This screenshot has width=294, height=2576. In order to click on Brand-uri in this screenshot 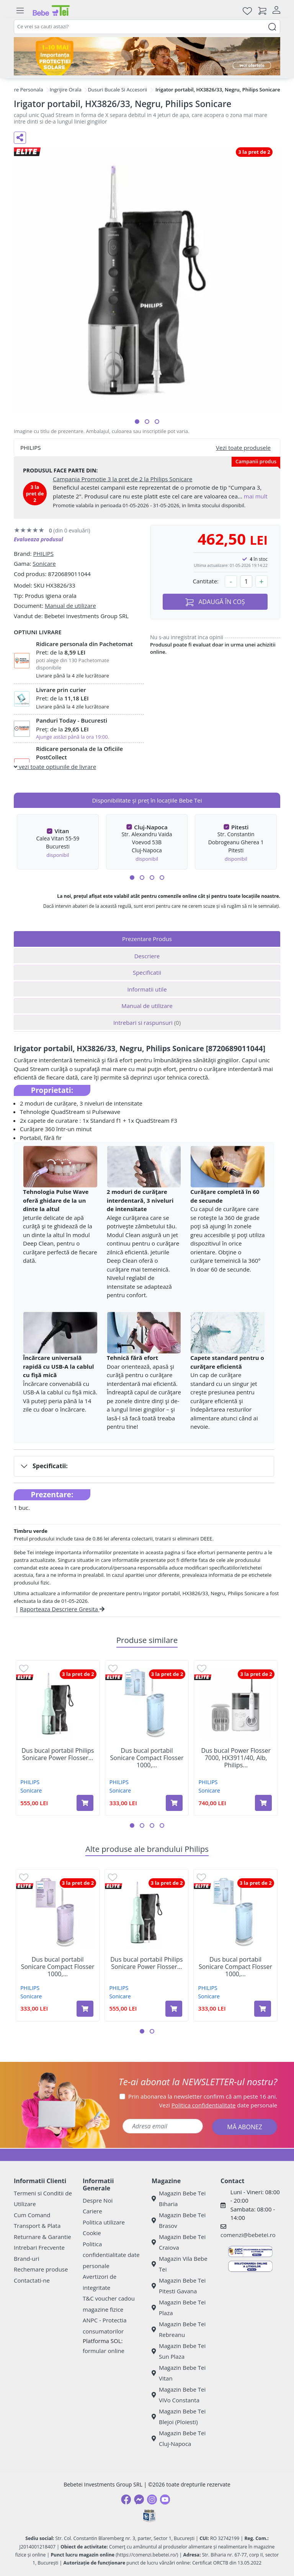, I will do `click(26, 2258)`.